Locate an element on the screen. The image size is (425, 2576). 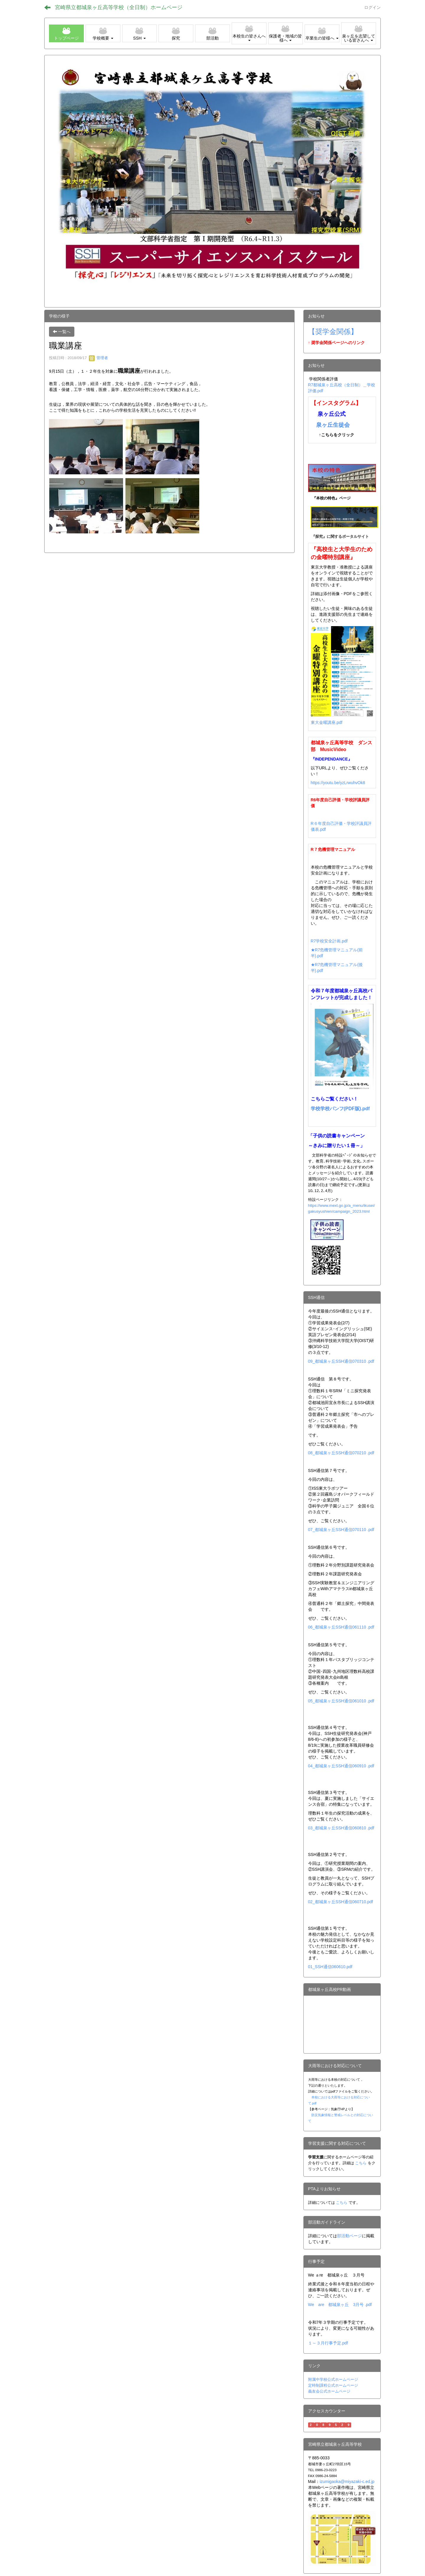
01_SSH通信060610.pdf is located at coordinates (330, 1966).